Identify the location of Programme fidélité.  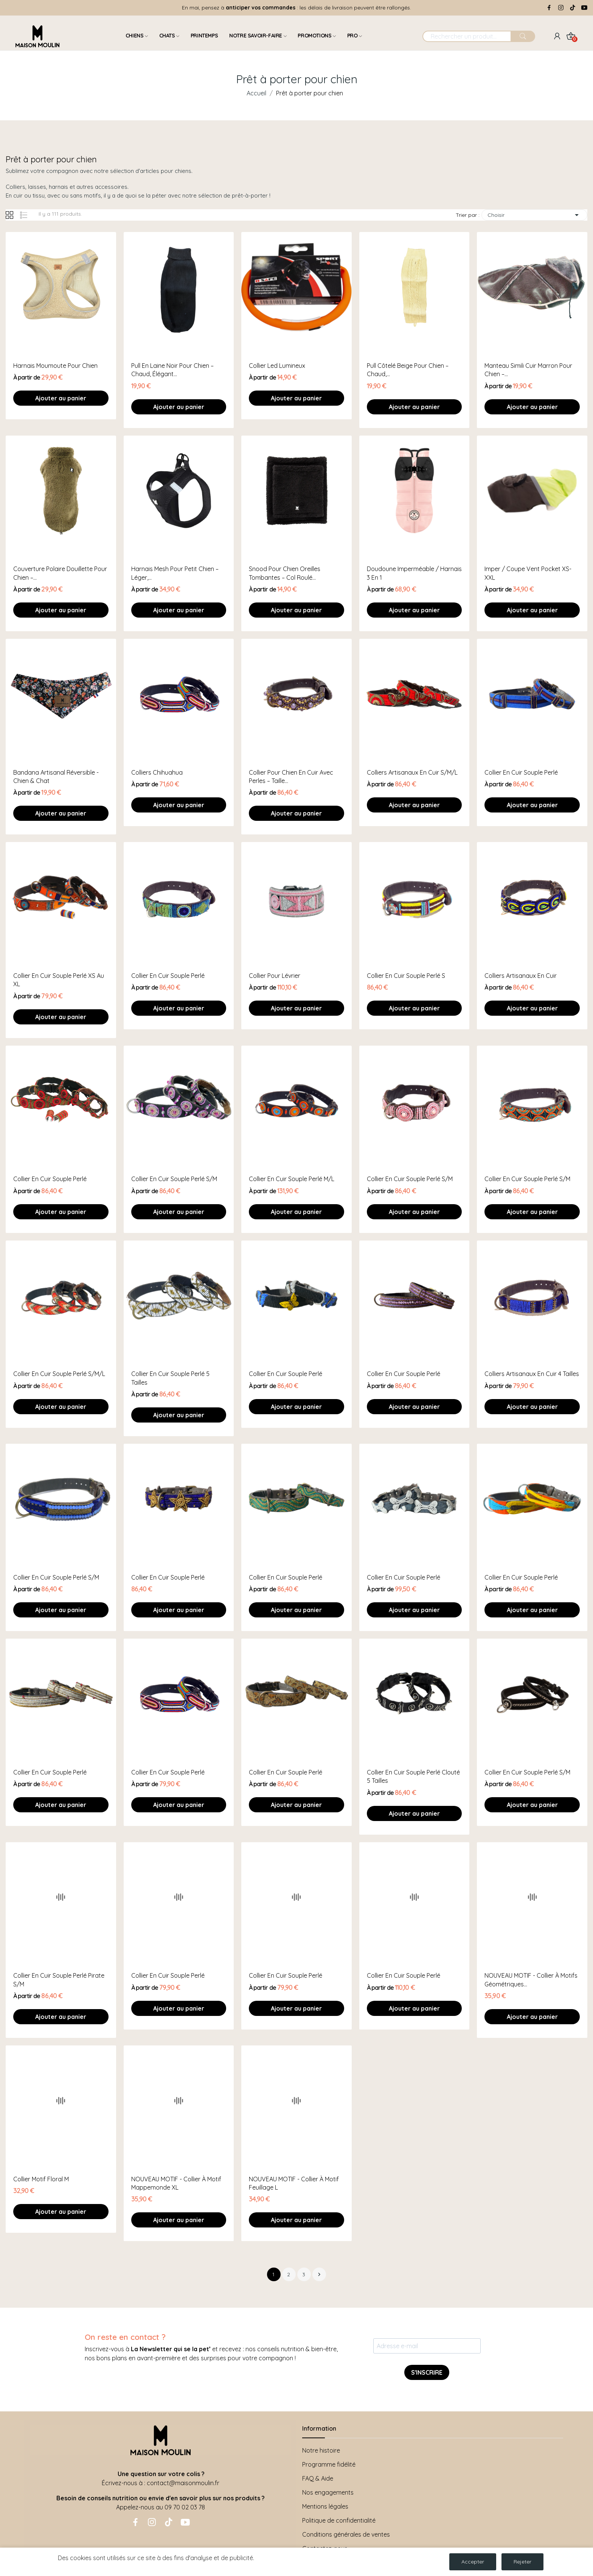
(328, 2464).